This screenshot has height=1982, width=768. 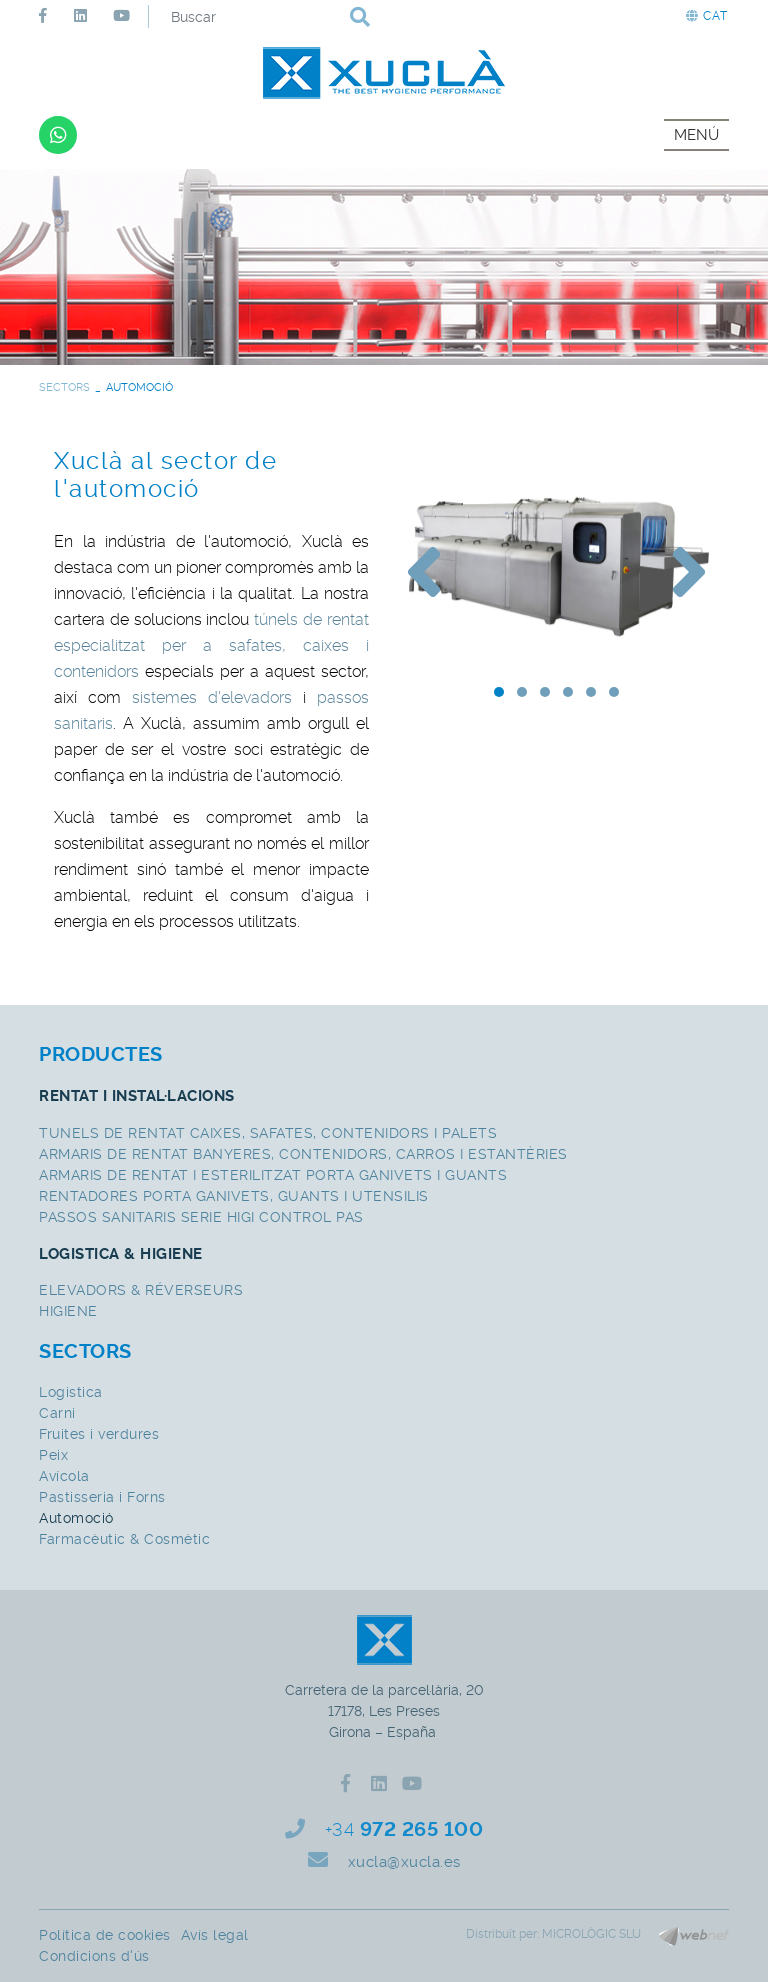 What do you see at coordinates (76, 1518) in the screenshot?
I see `Automoció` at bounding box center [76, 1518].